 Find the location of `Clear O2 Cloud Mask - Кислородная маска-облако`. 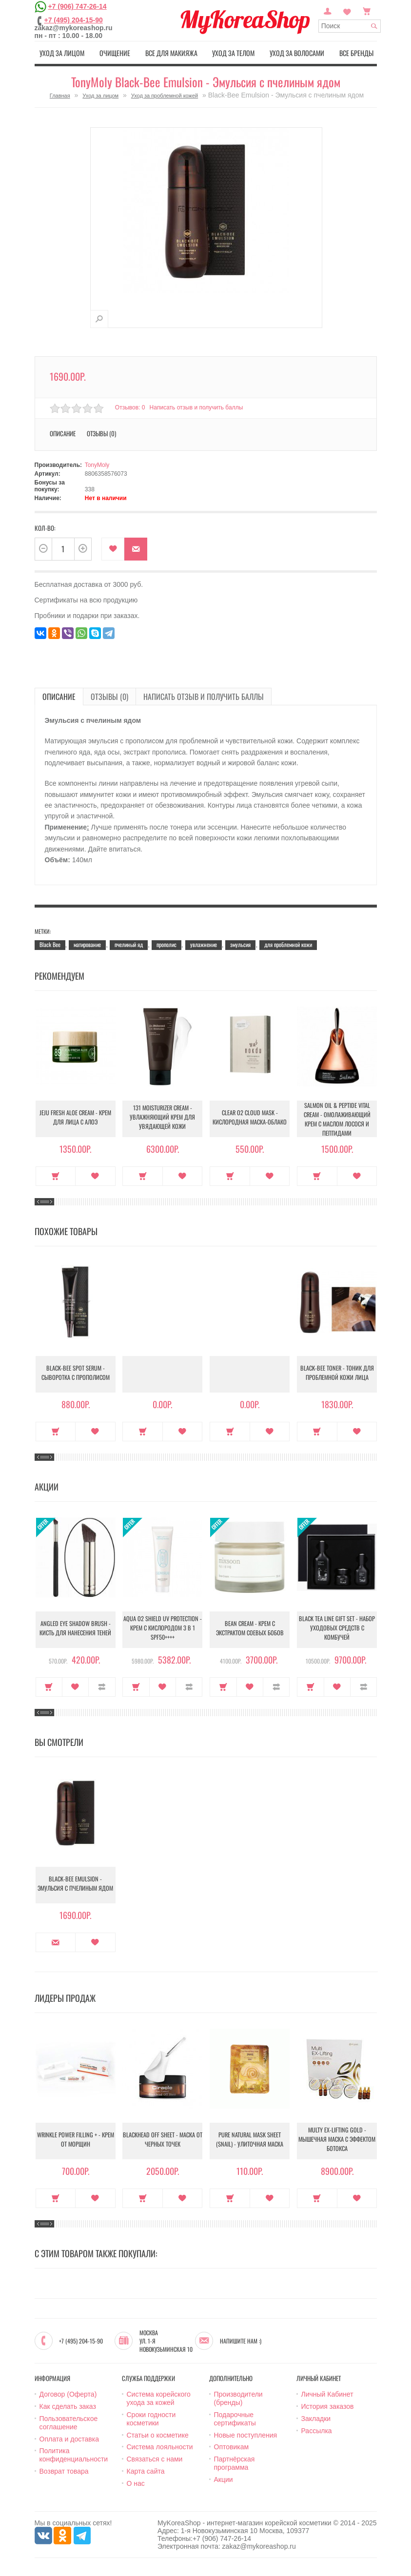

Clear O2 Cloud Mask - Кислородная маска-облако is located at coordinates (250, 1117).